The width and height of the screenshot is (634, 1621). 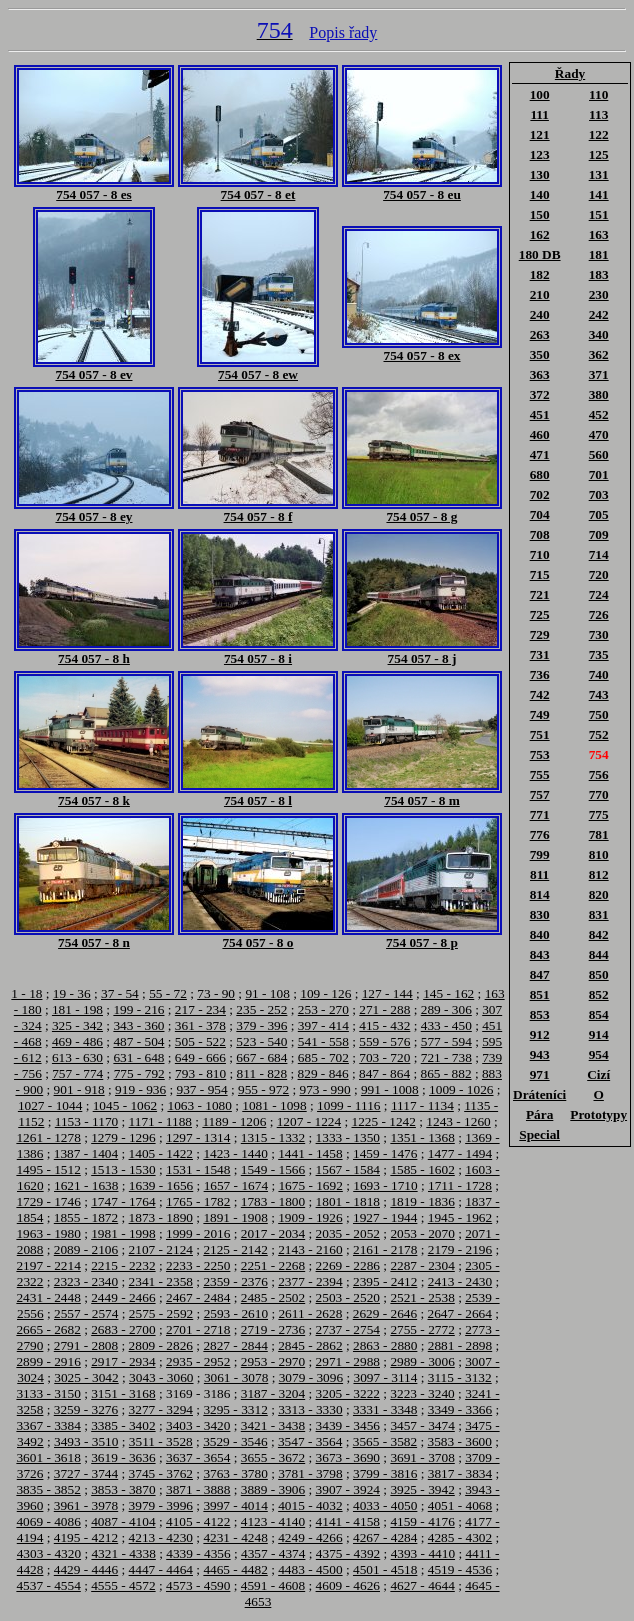 What do you see at coordinates (77, 1041) in the screenshot?
I see `469 - 486` at bounding box center [77, 1041].